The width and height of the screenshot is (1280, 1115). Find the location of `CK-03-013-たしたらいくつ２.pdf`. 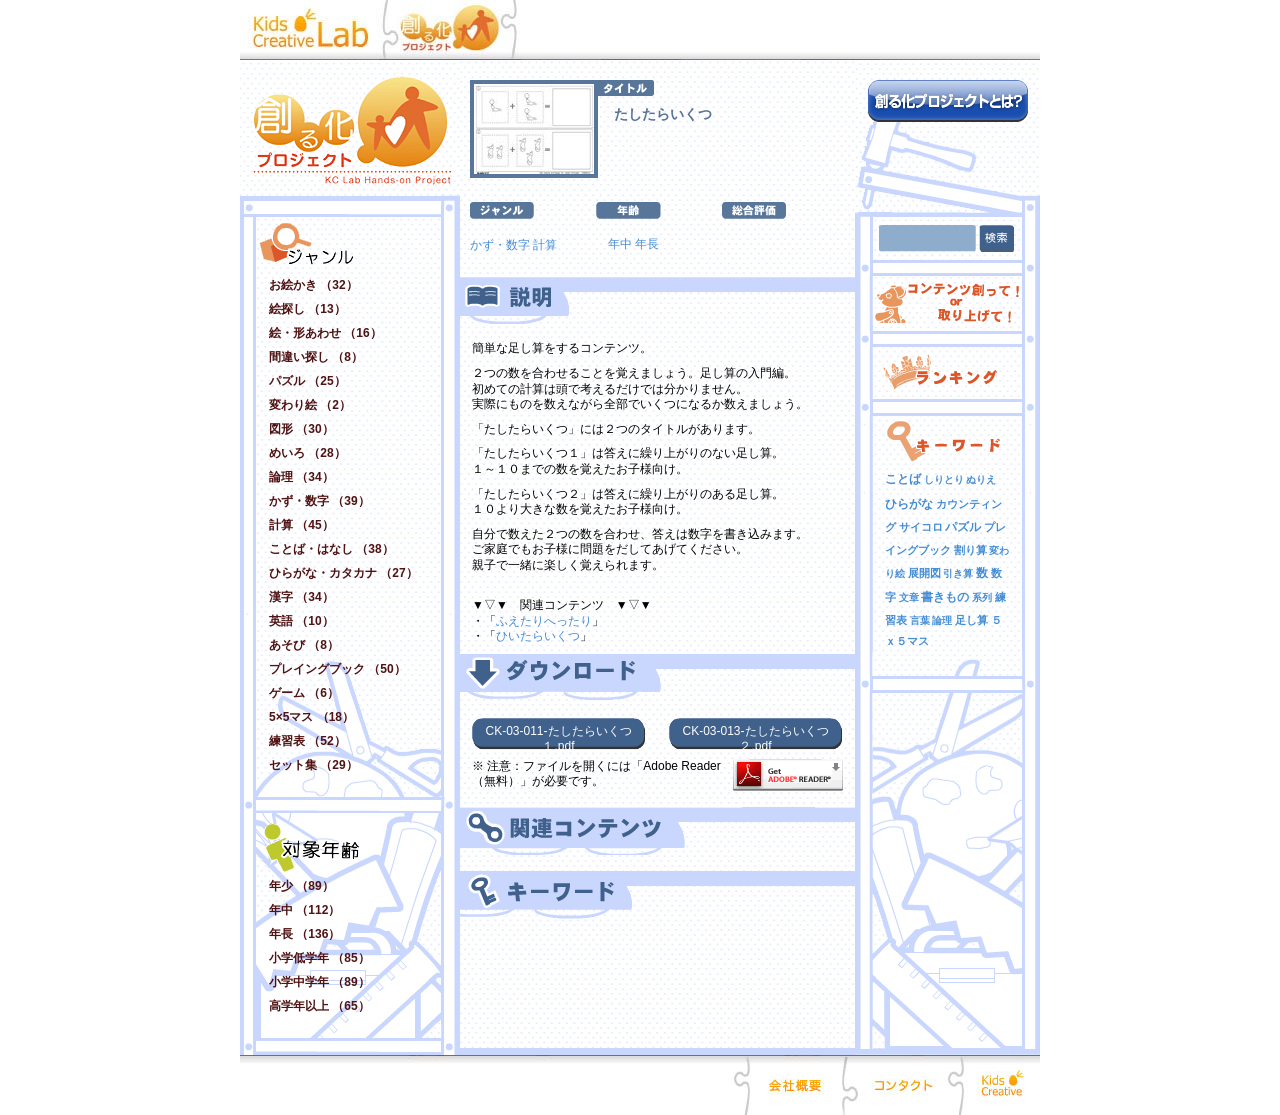

CK-03-013-たしたらいくつ２.pdf is located at coordinates (755, 737).